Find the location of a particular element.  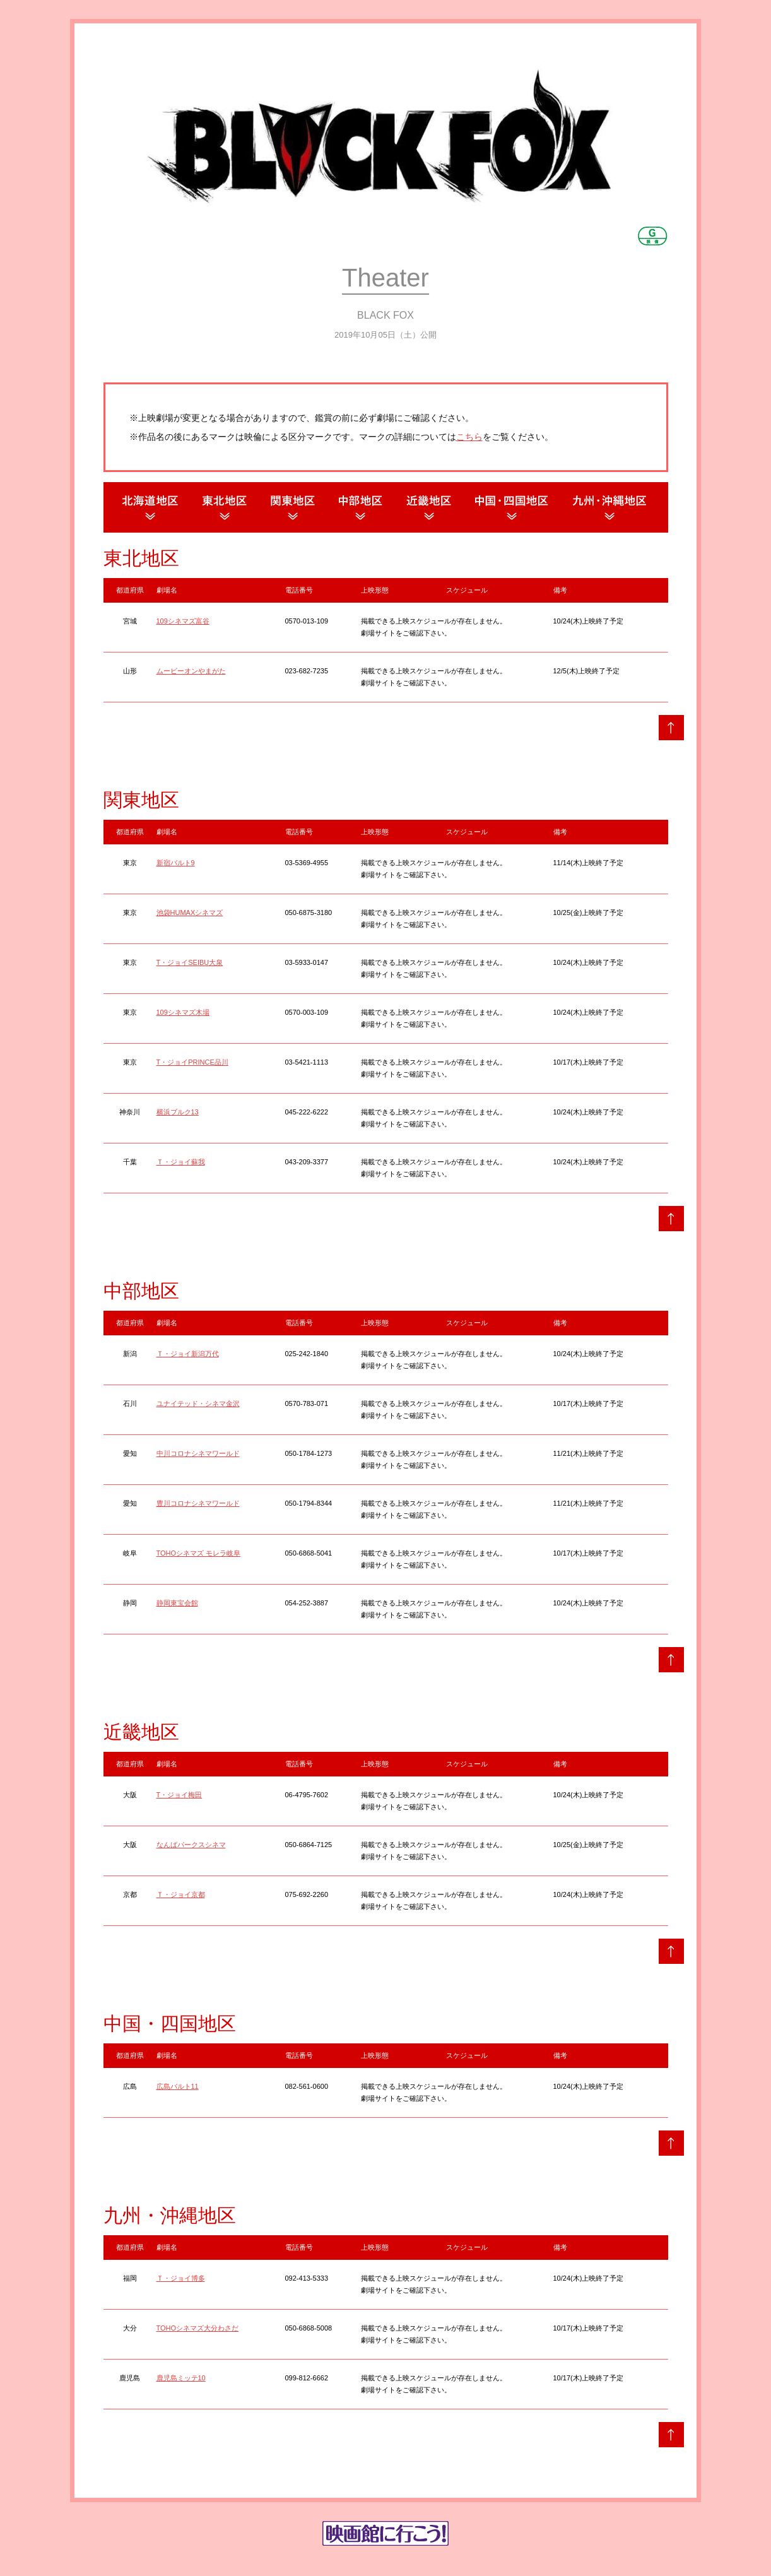

ムービーオンやまがた is located at coordinates (191, 671).